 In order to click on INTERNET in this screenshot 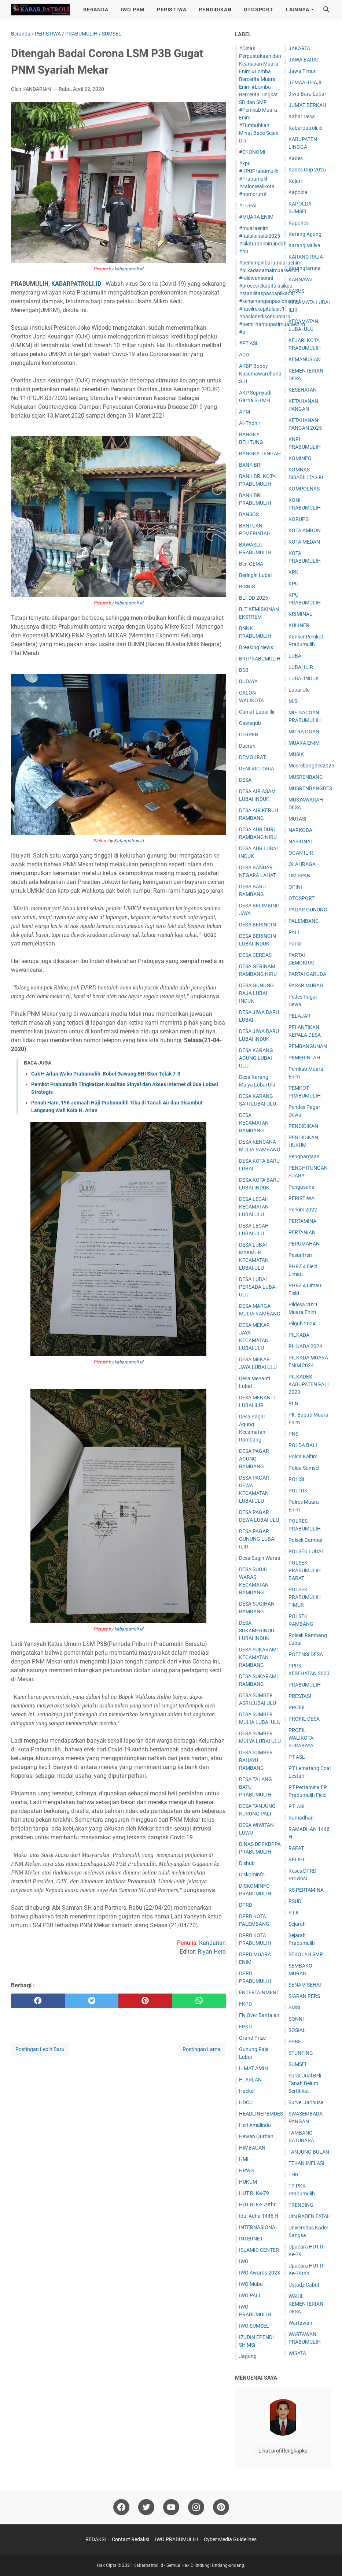, I will do `click(251, 2239)`.